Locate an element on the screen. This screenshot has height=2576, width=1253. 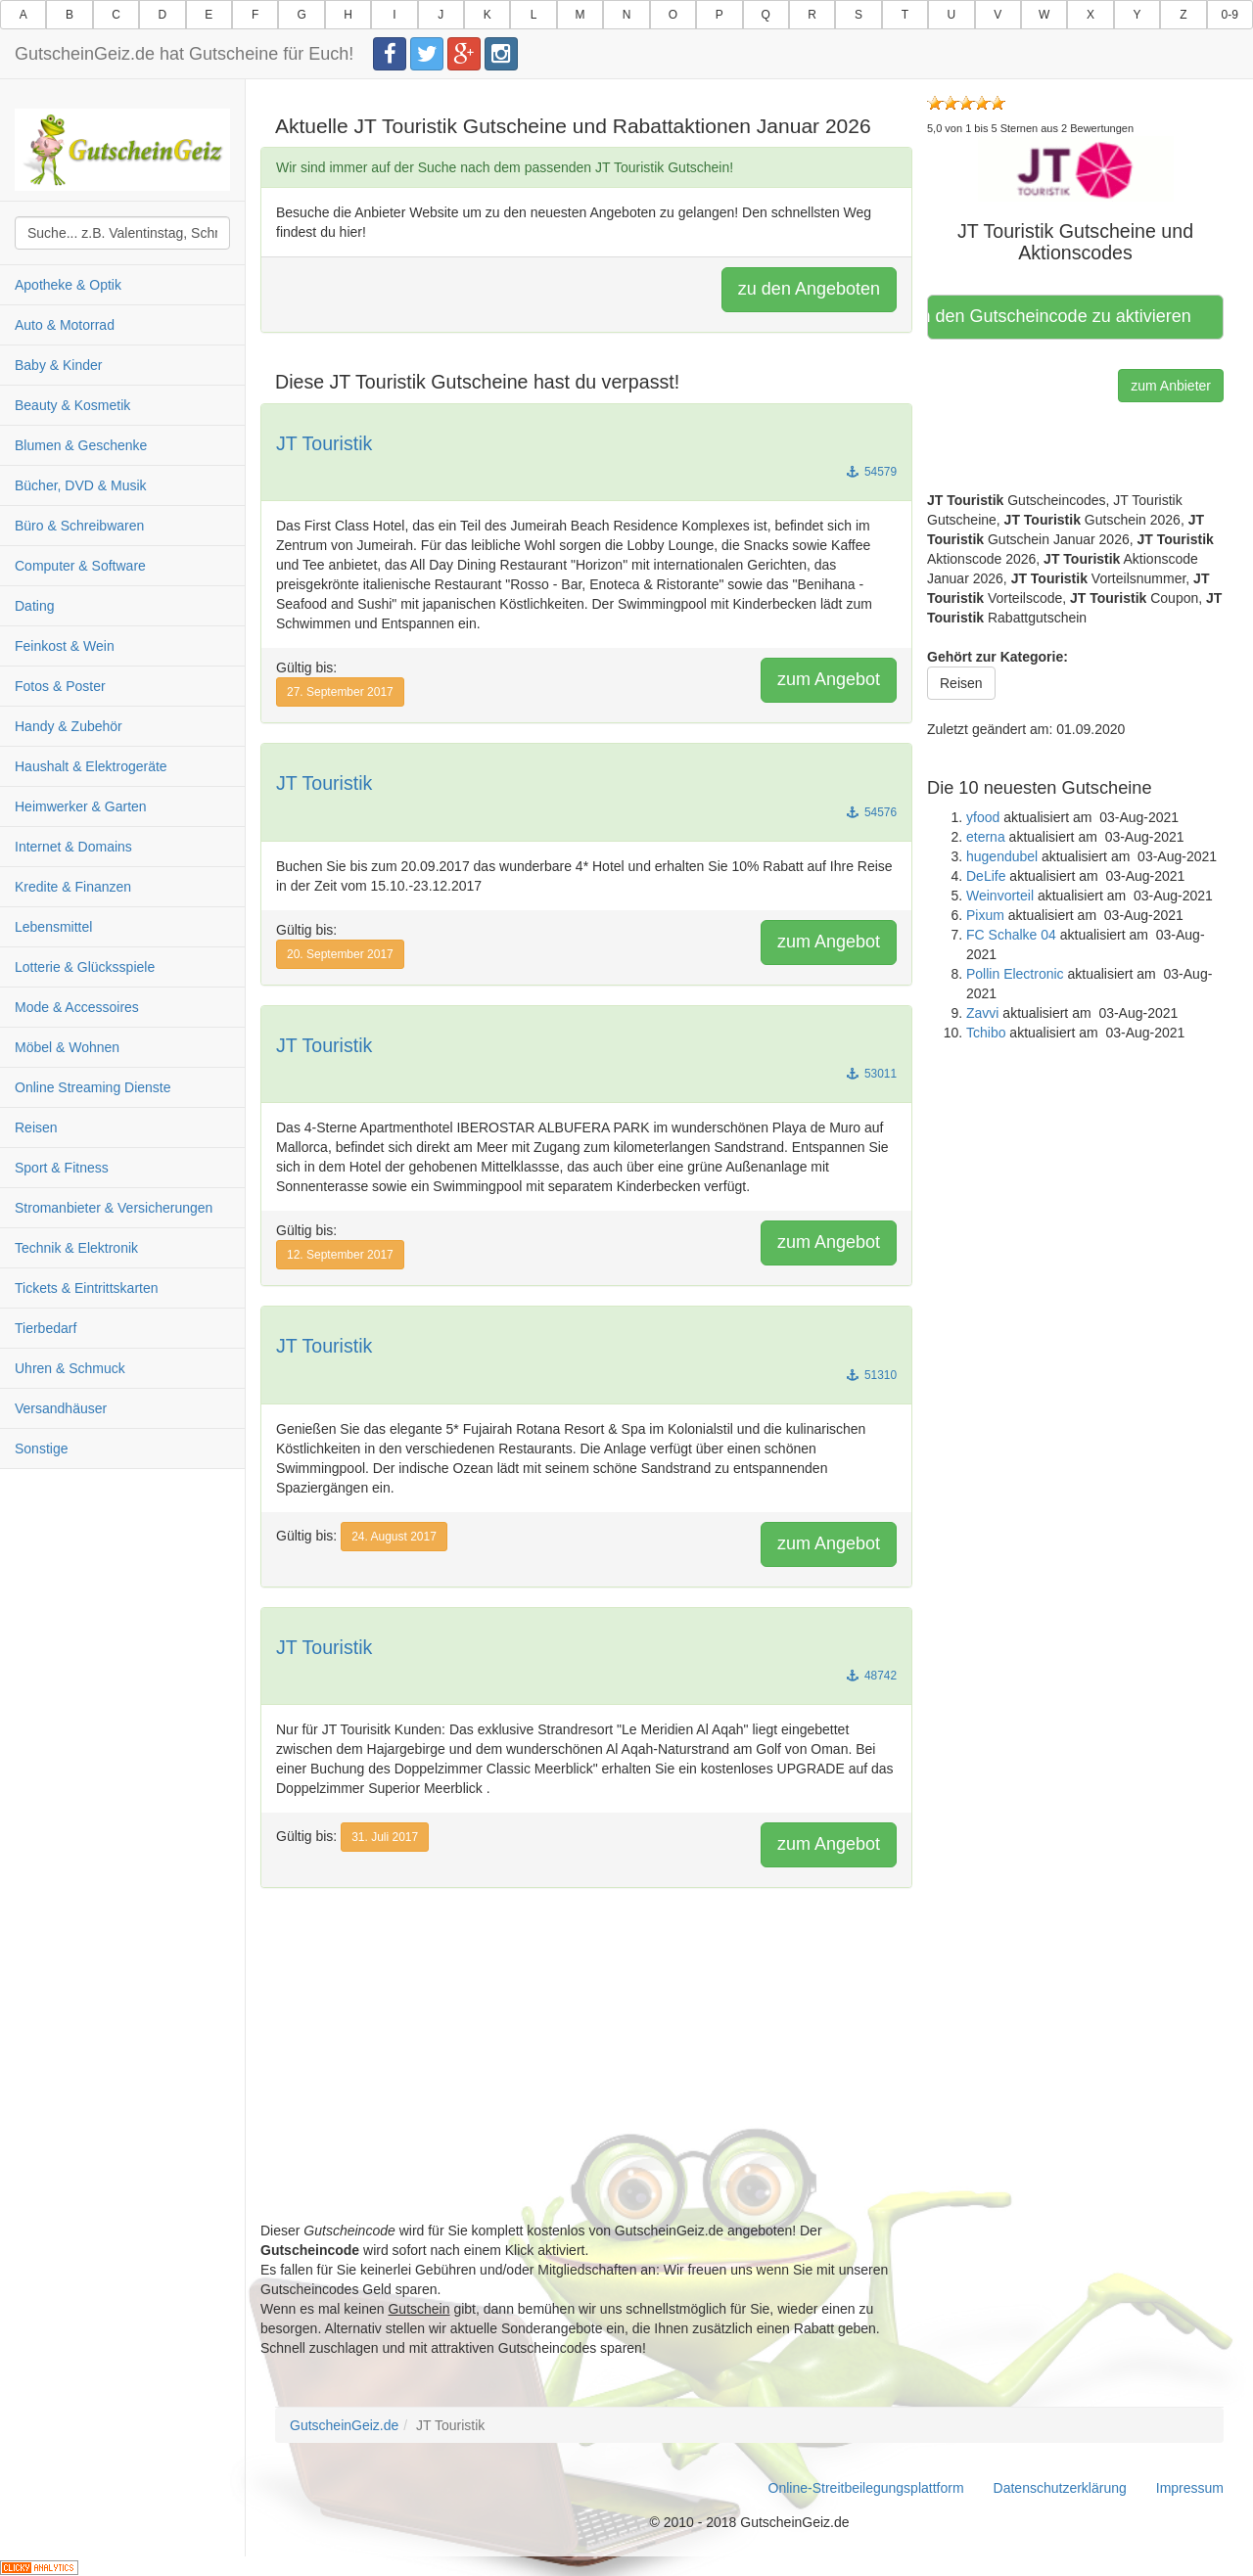
27. September 2017 [button] is located at coordinates (340, 692).